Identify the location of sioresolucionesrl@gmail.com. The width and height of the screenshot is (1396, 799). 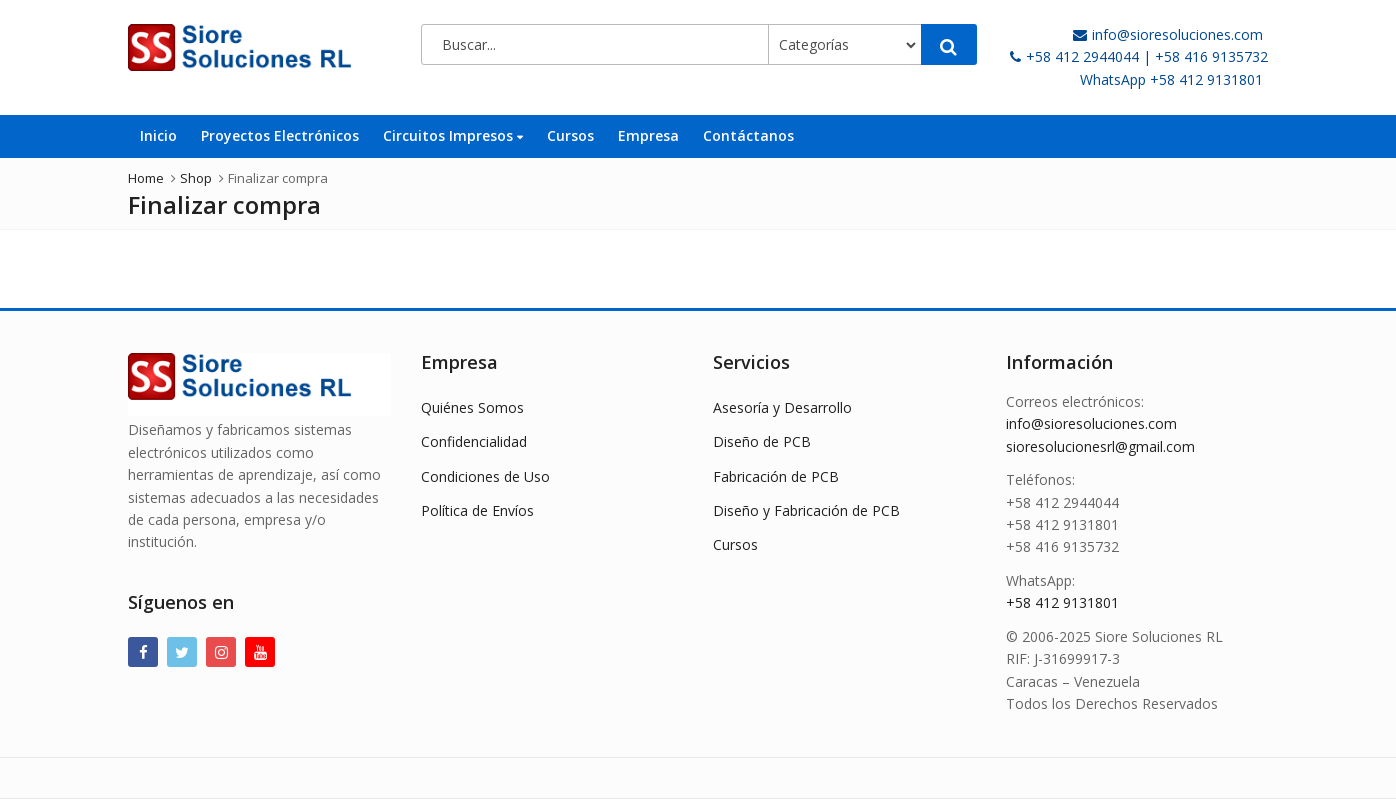
(1100, 446).